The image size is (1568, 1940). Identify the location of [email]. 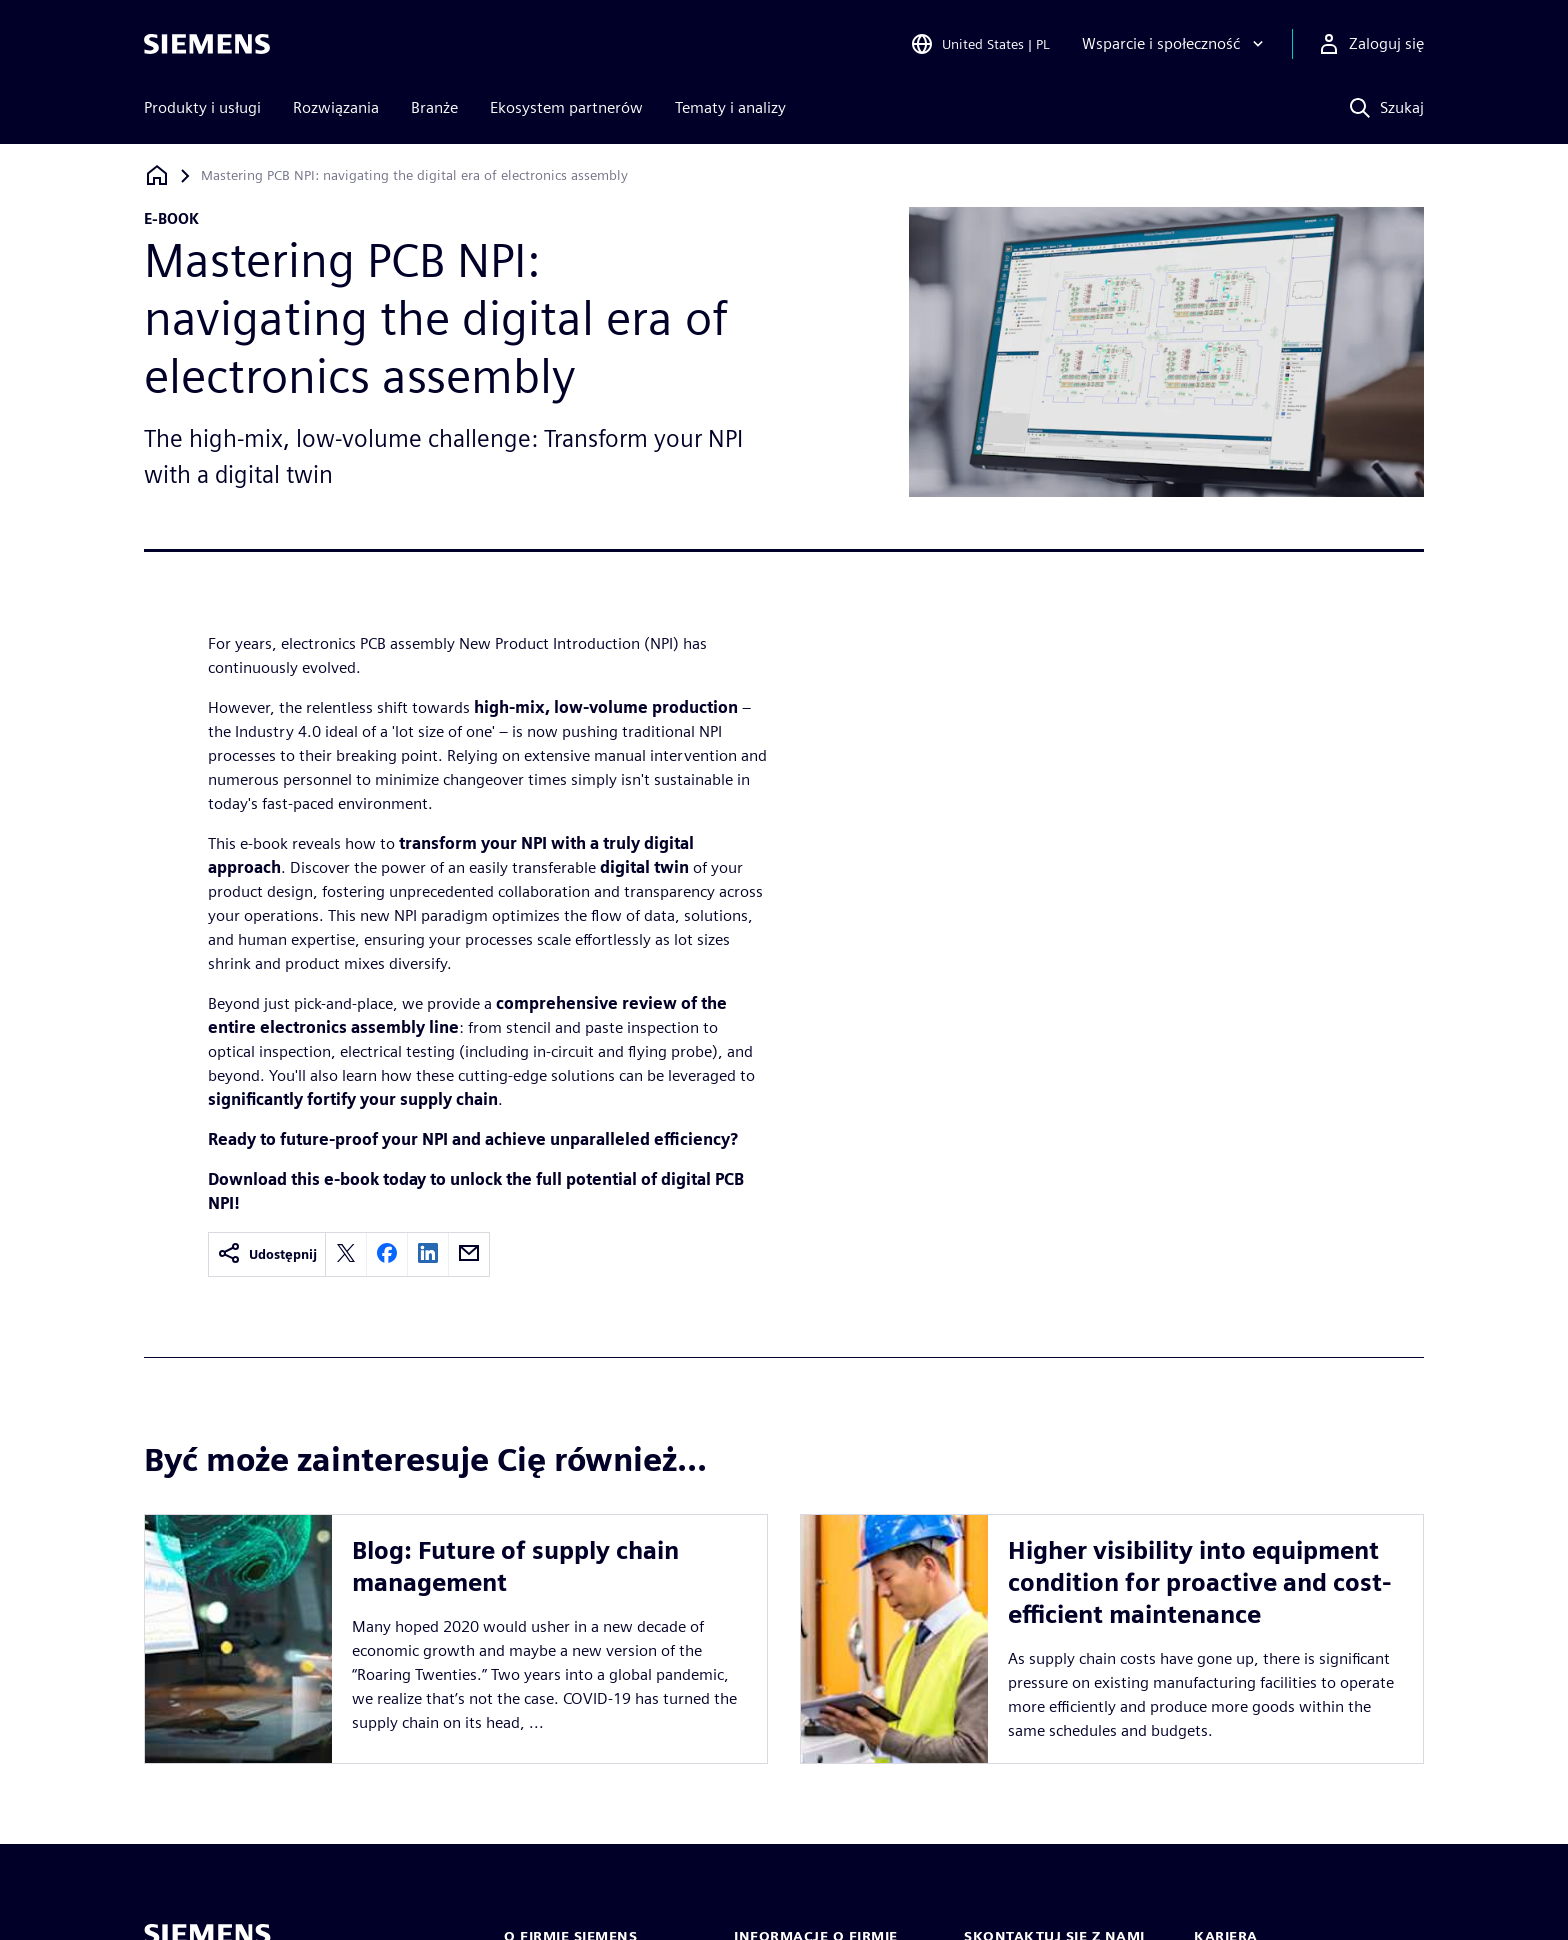
(469, 1254).